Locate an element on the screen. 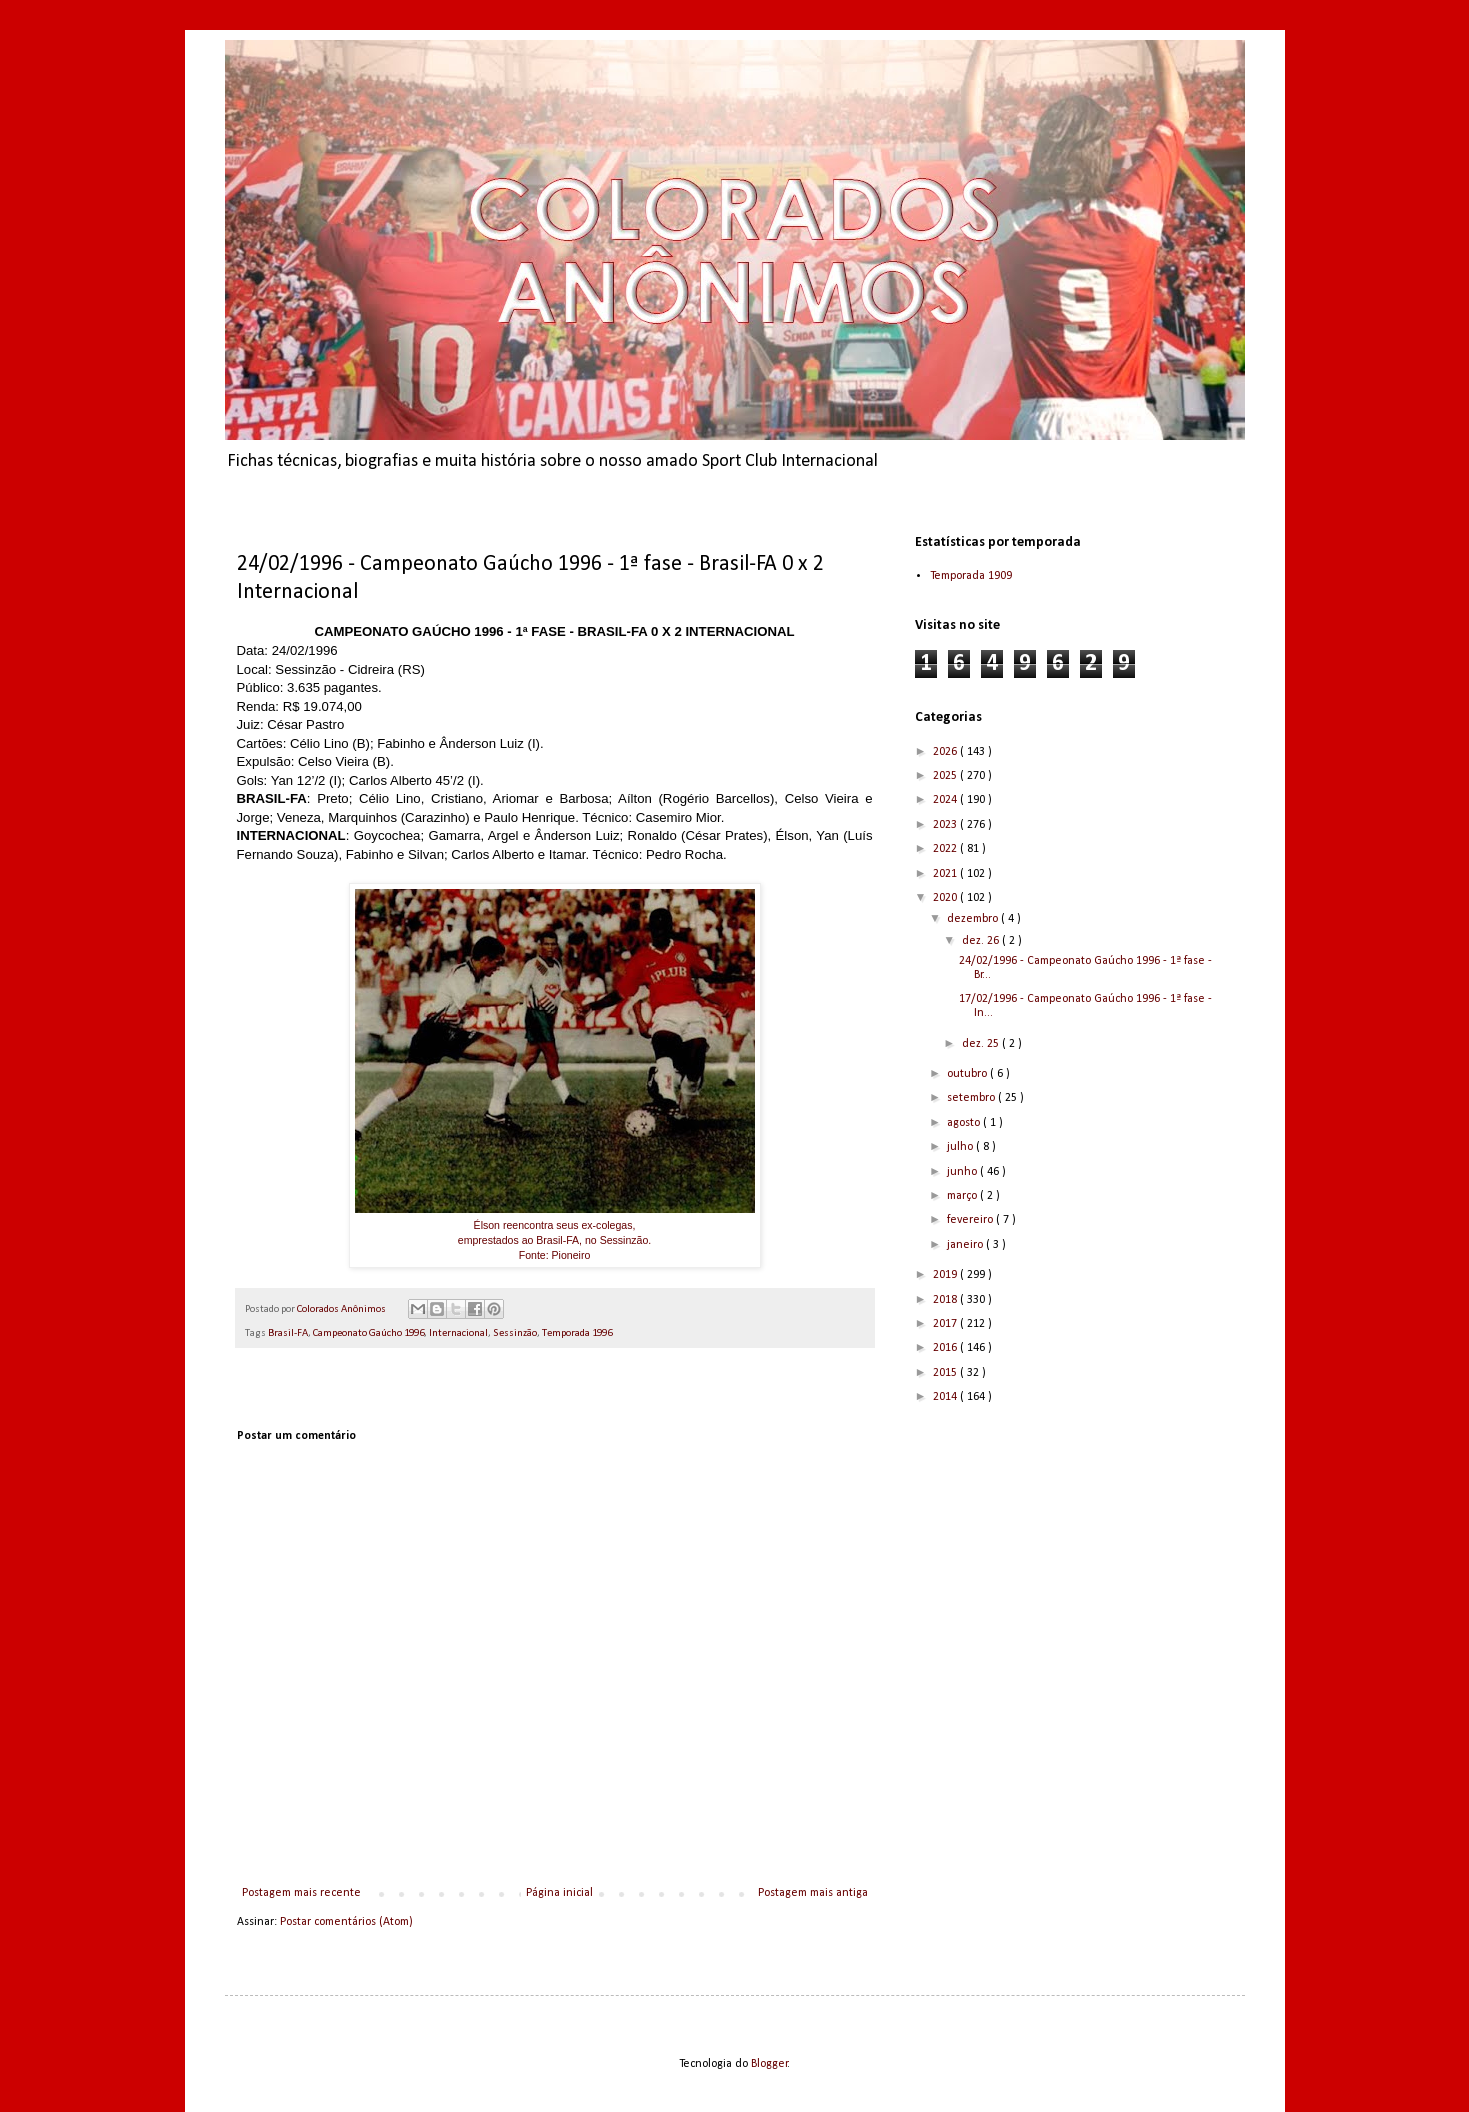  2019 is located at coordinates (946, 1275).